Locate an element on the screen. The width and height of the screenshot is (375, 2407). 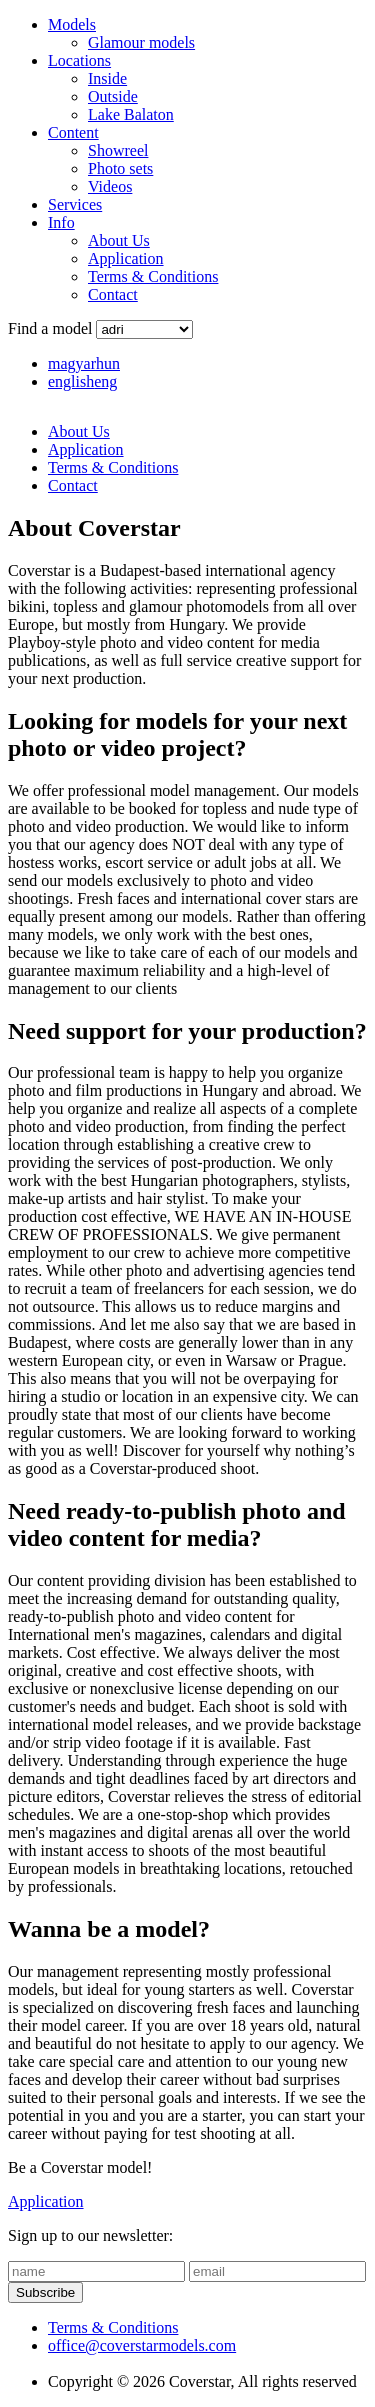
Inside is located at coordinates (107, 78).